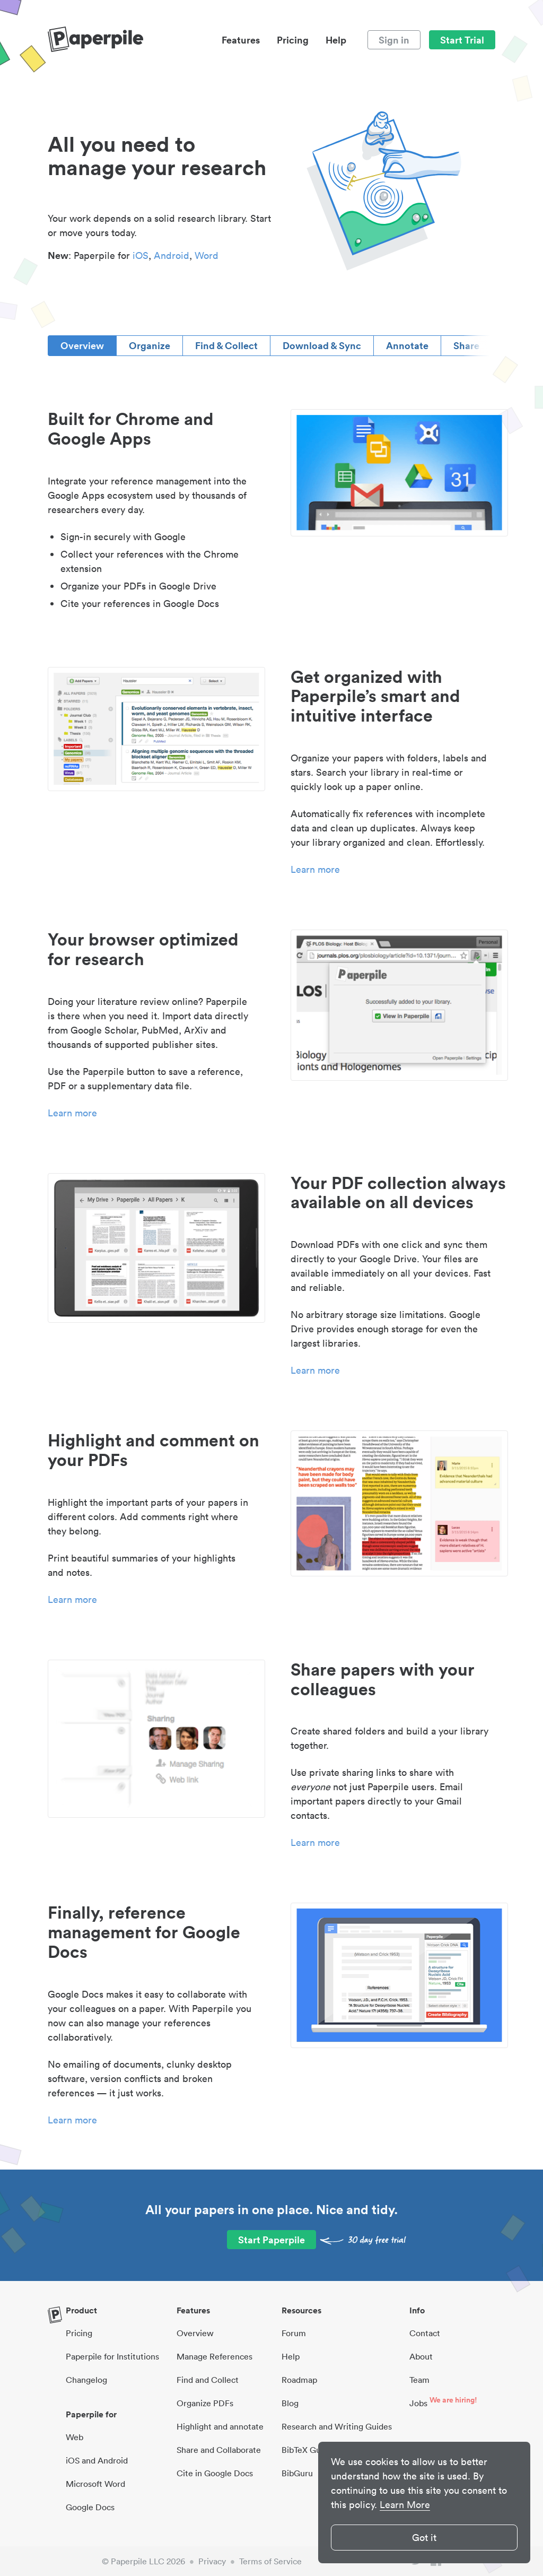  Describe the element at coordinates (226, 345) in the screenshot. I see `Find & Collect` at that location.